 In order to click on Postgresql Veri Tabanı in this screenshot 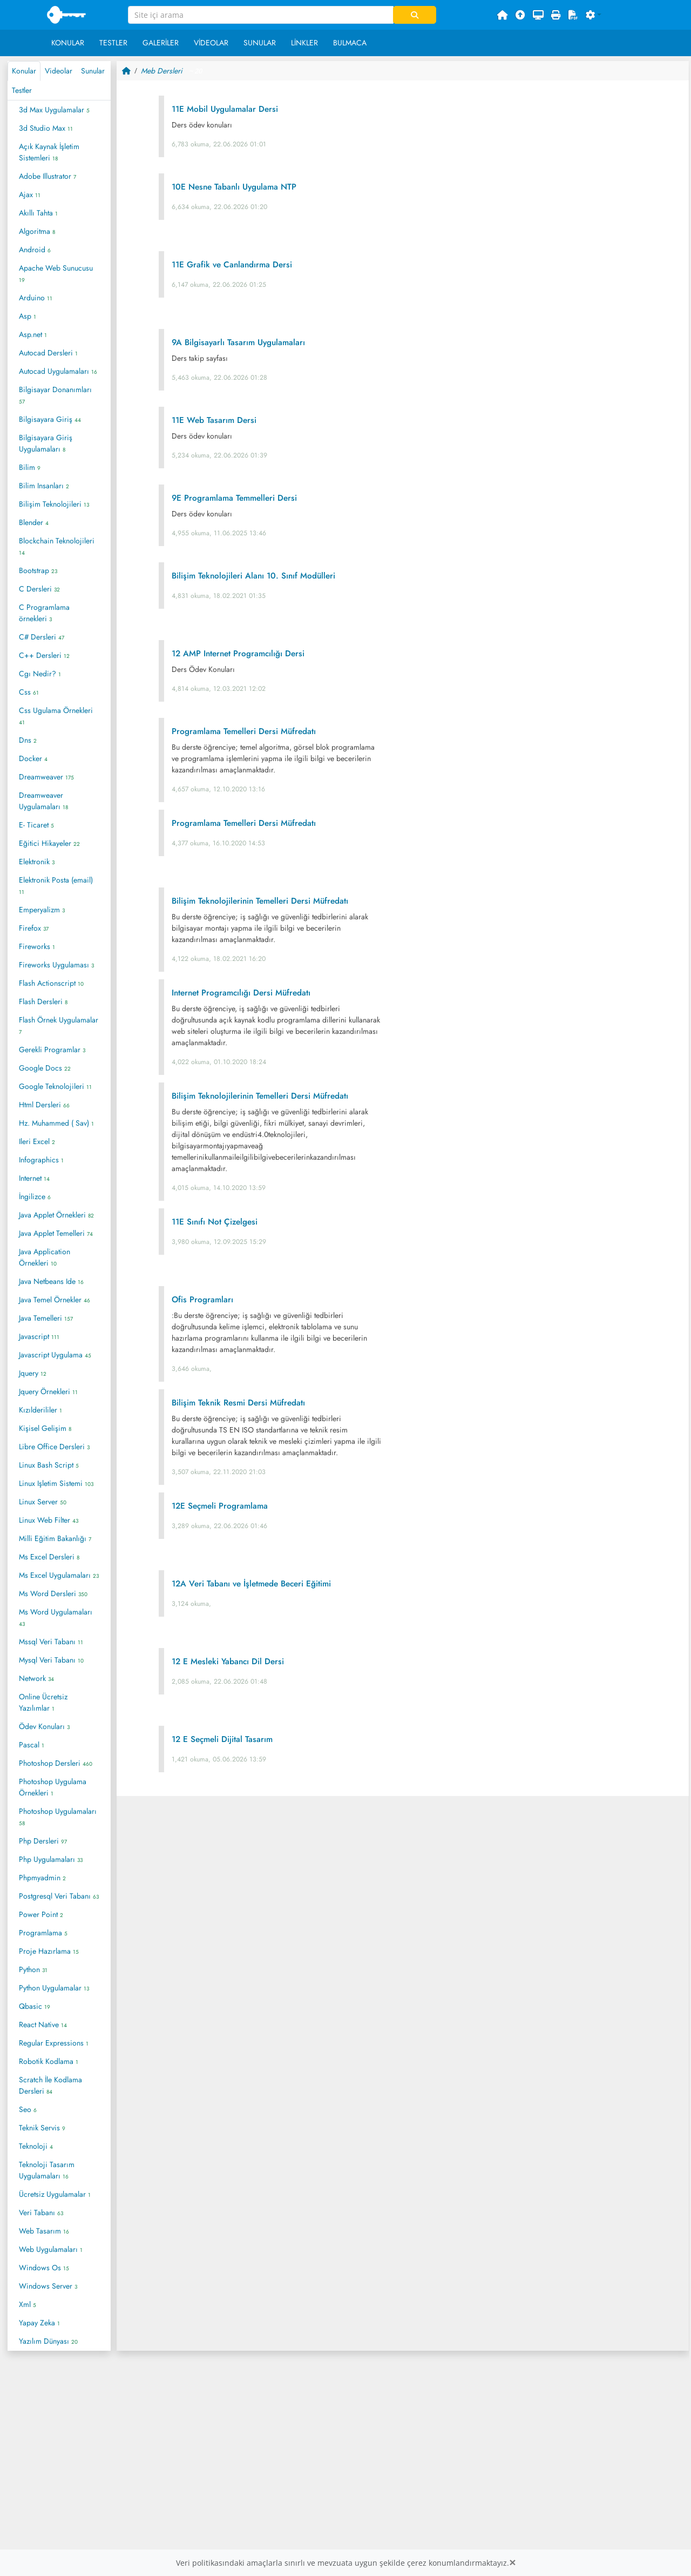, I will do `click(59, 1896)`.